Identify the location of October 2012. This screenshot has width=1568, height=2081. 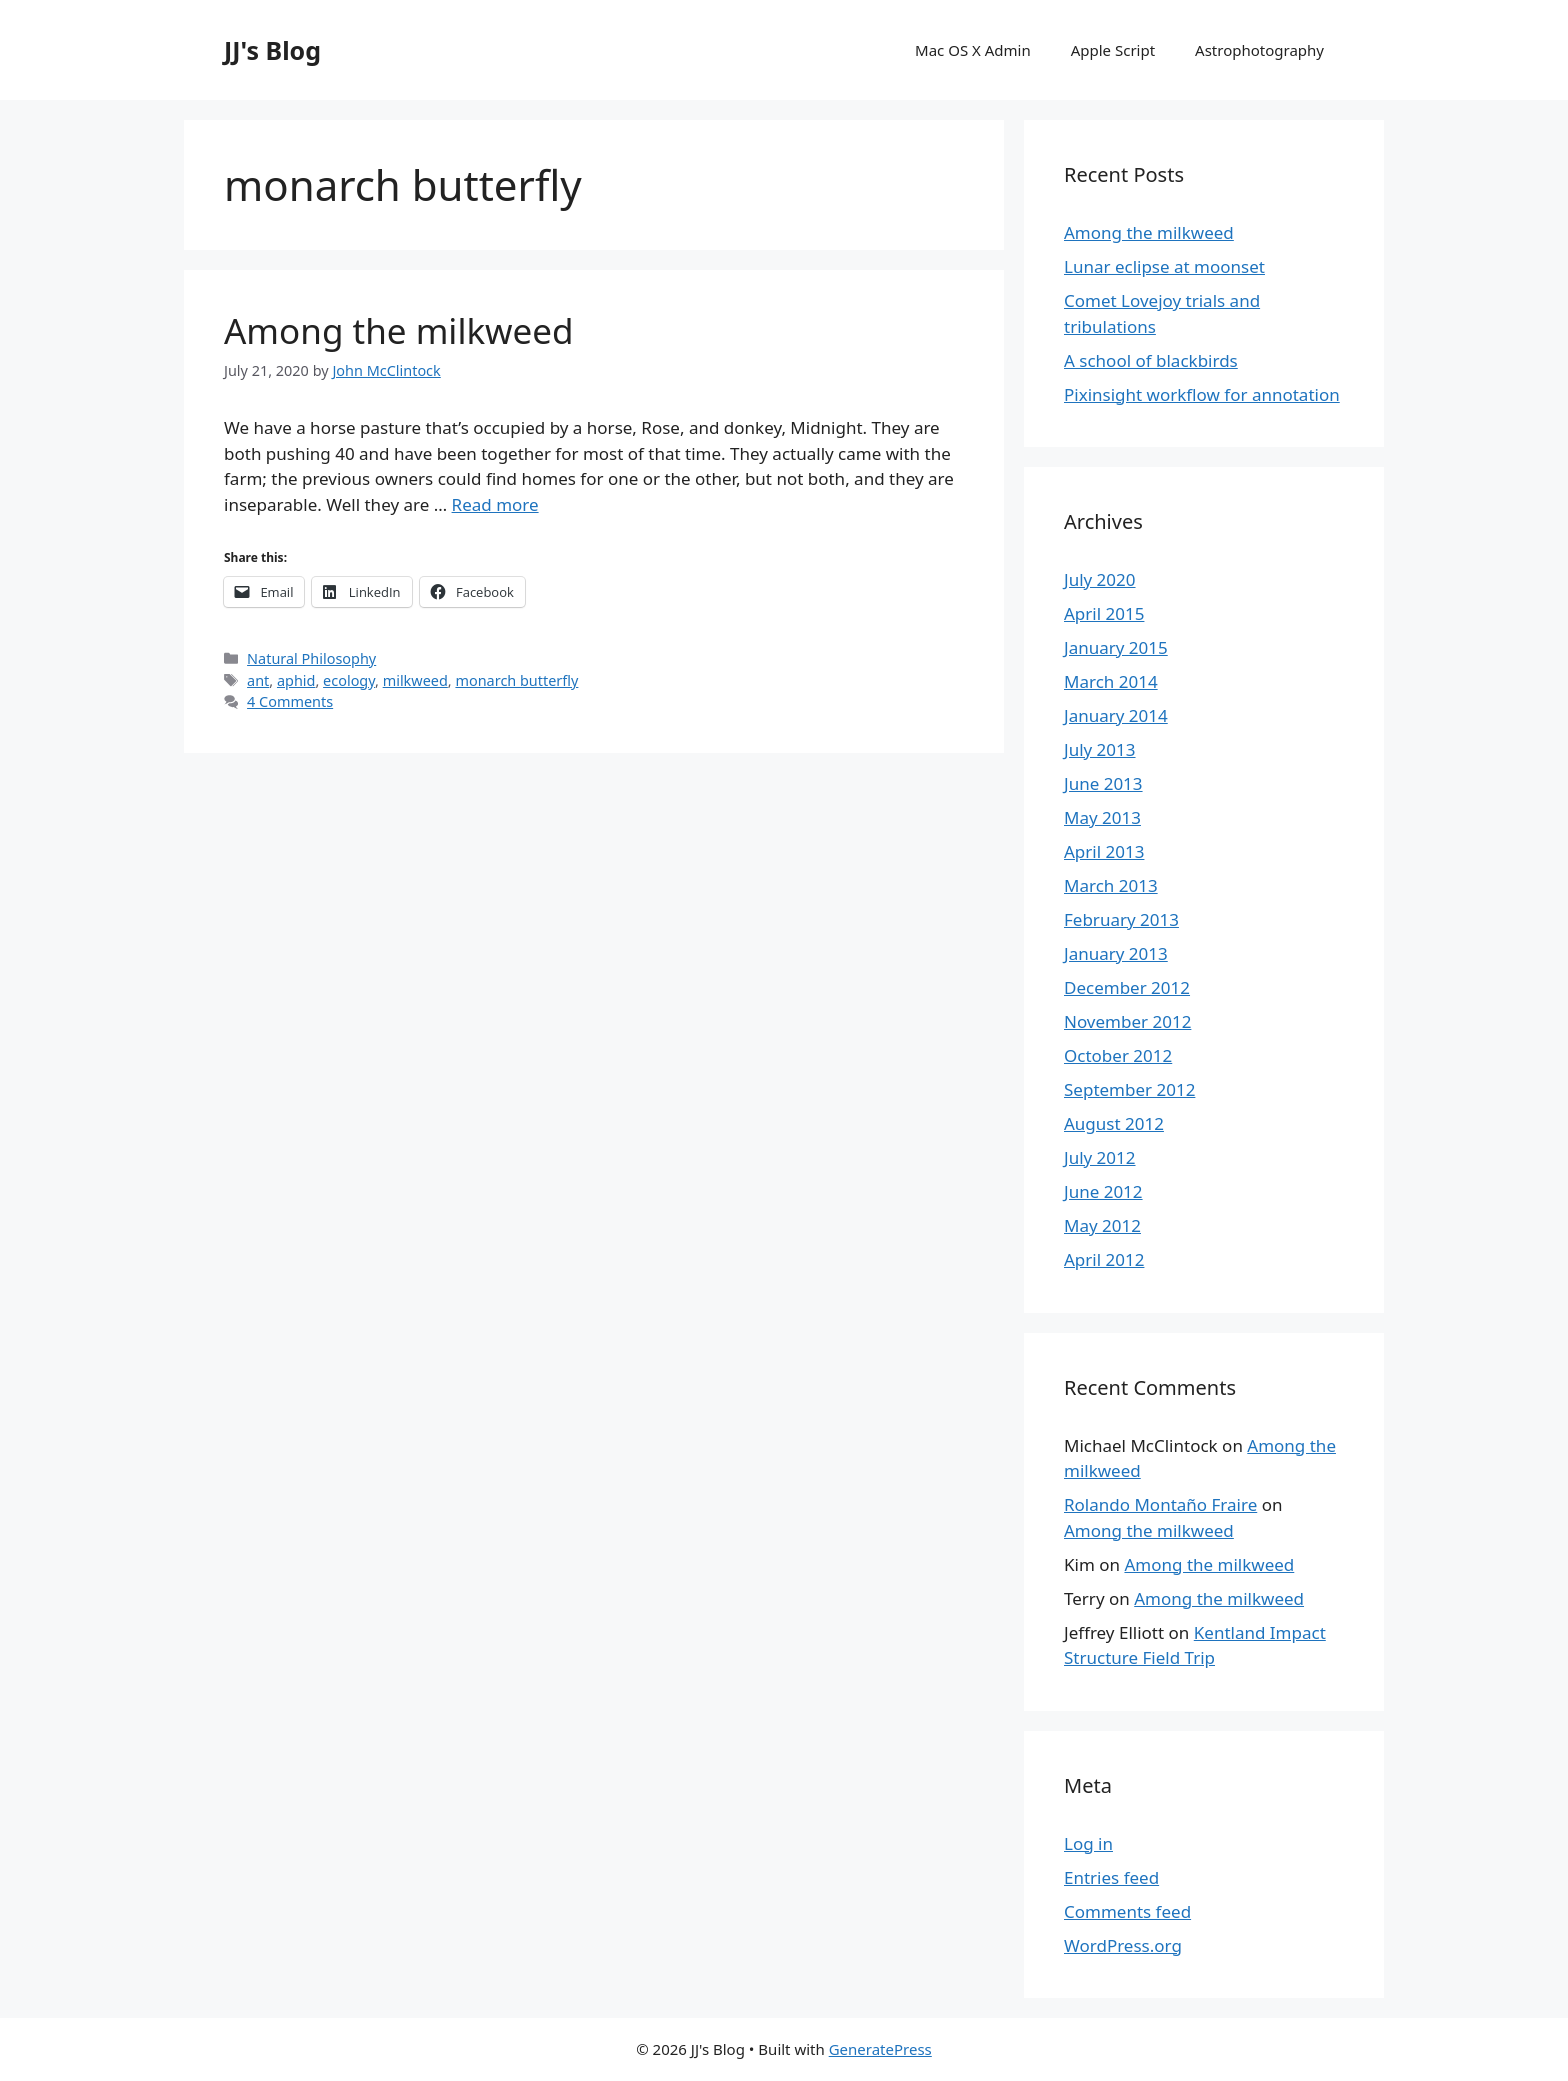
(1118, 1055).